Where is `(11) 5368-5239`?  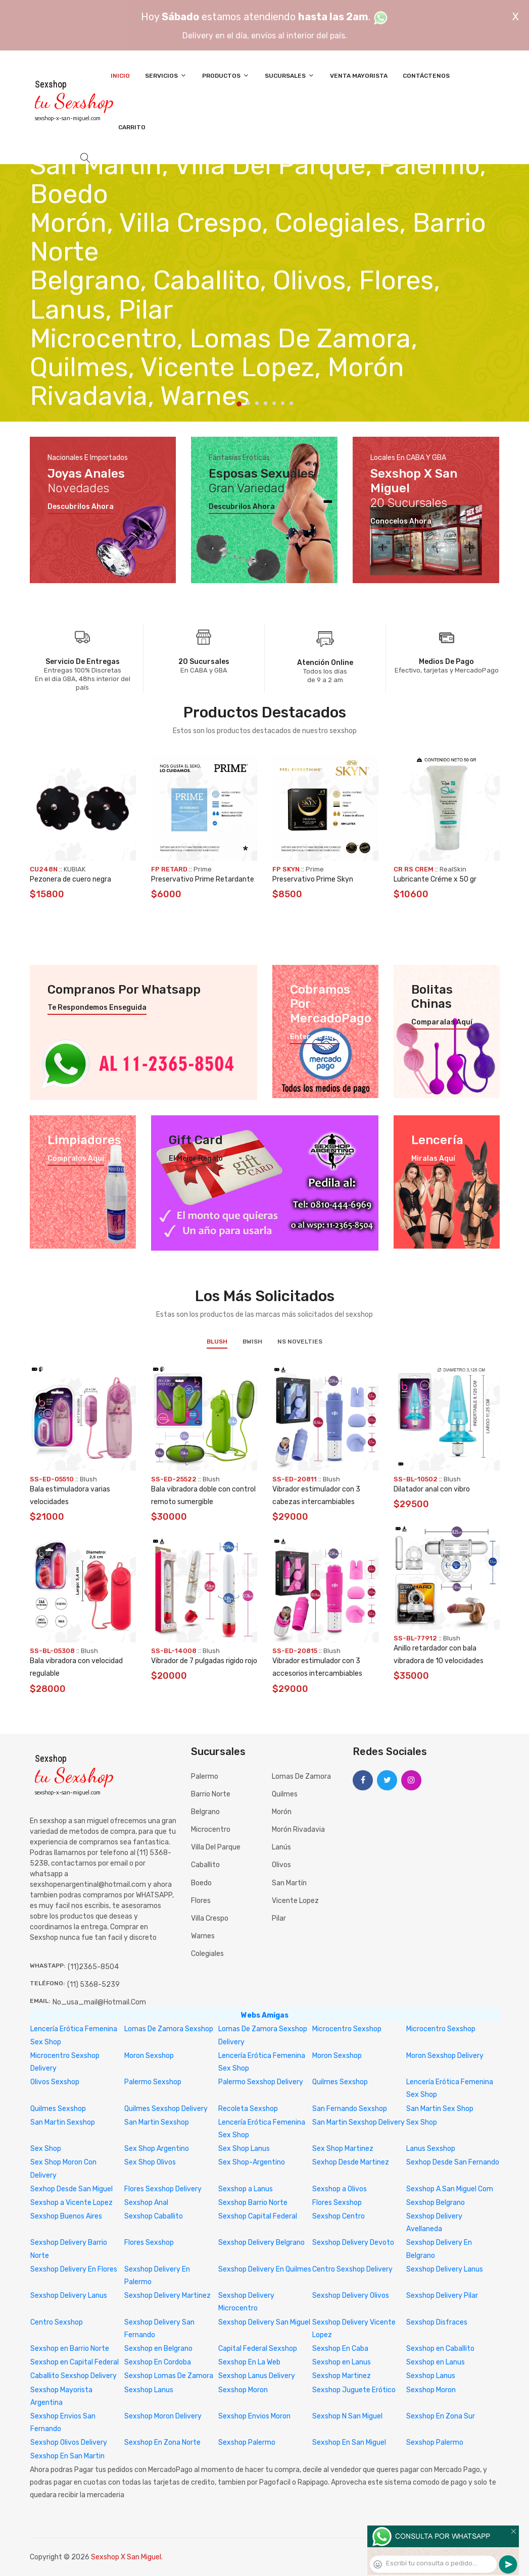
(11) 5368-5239 is located at coordinates (93, 1984).